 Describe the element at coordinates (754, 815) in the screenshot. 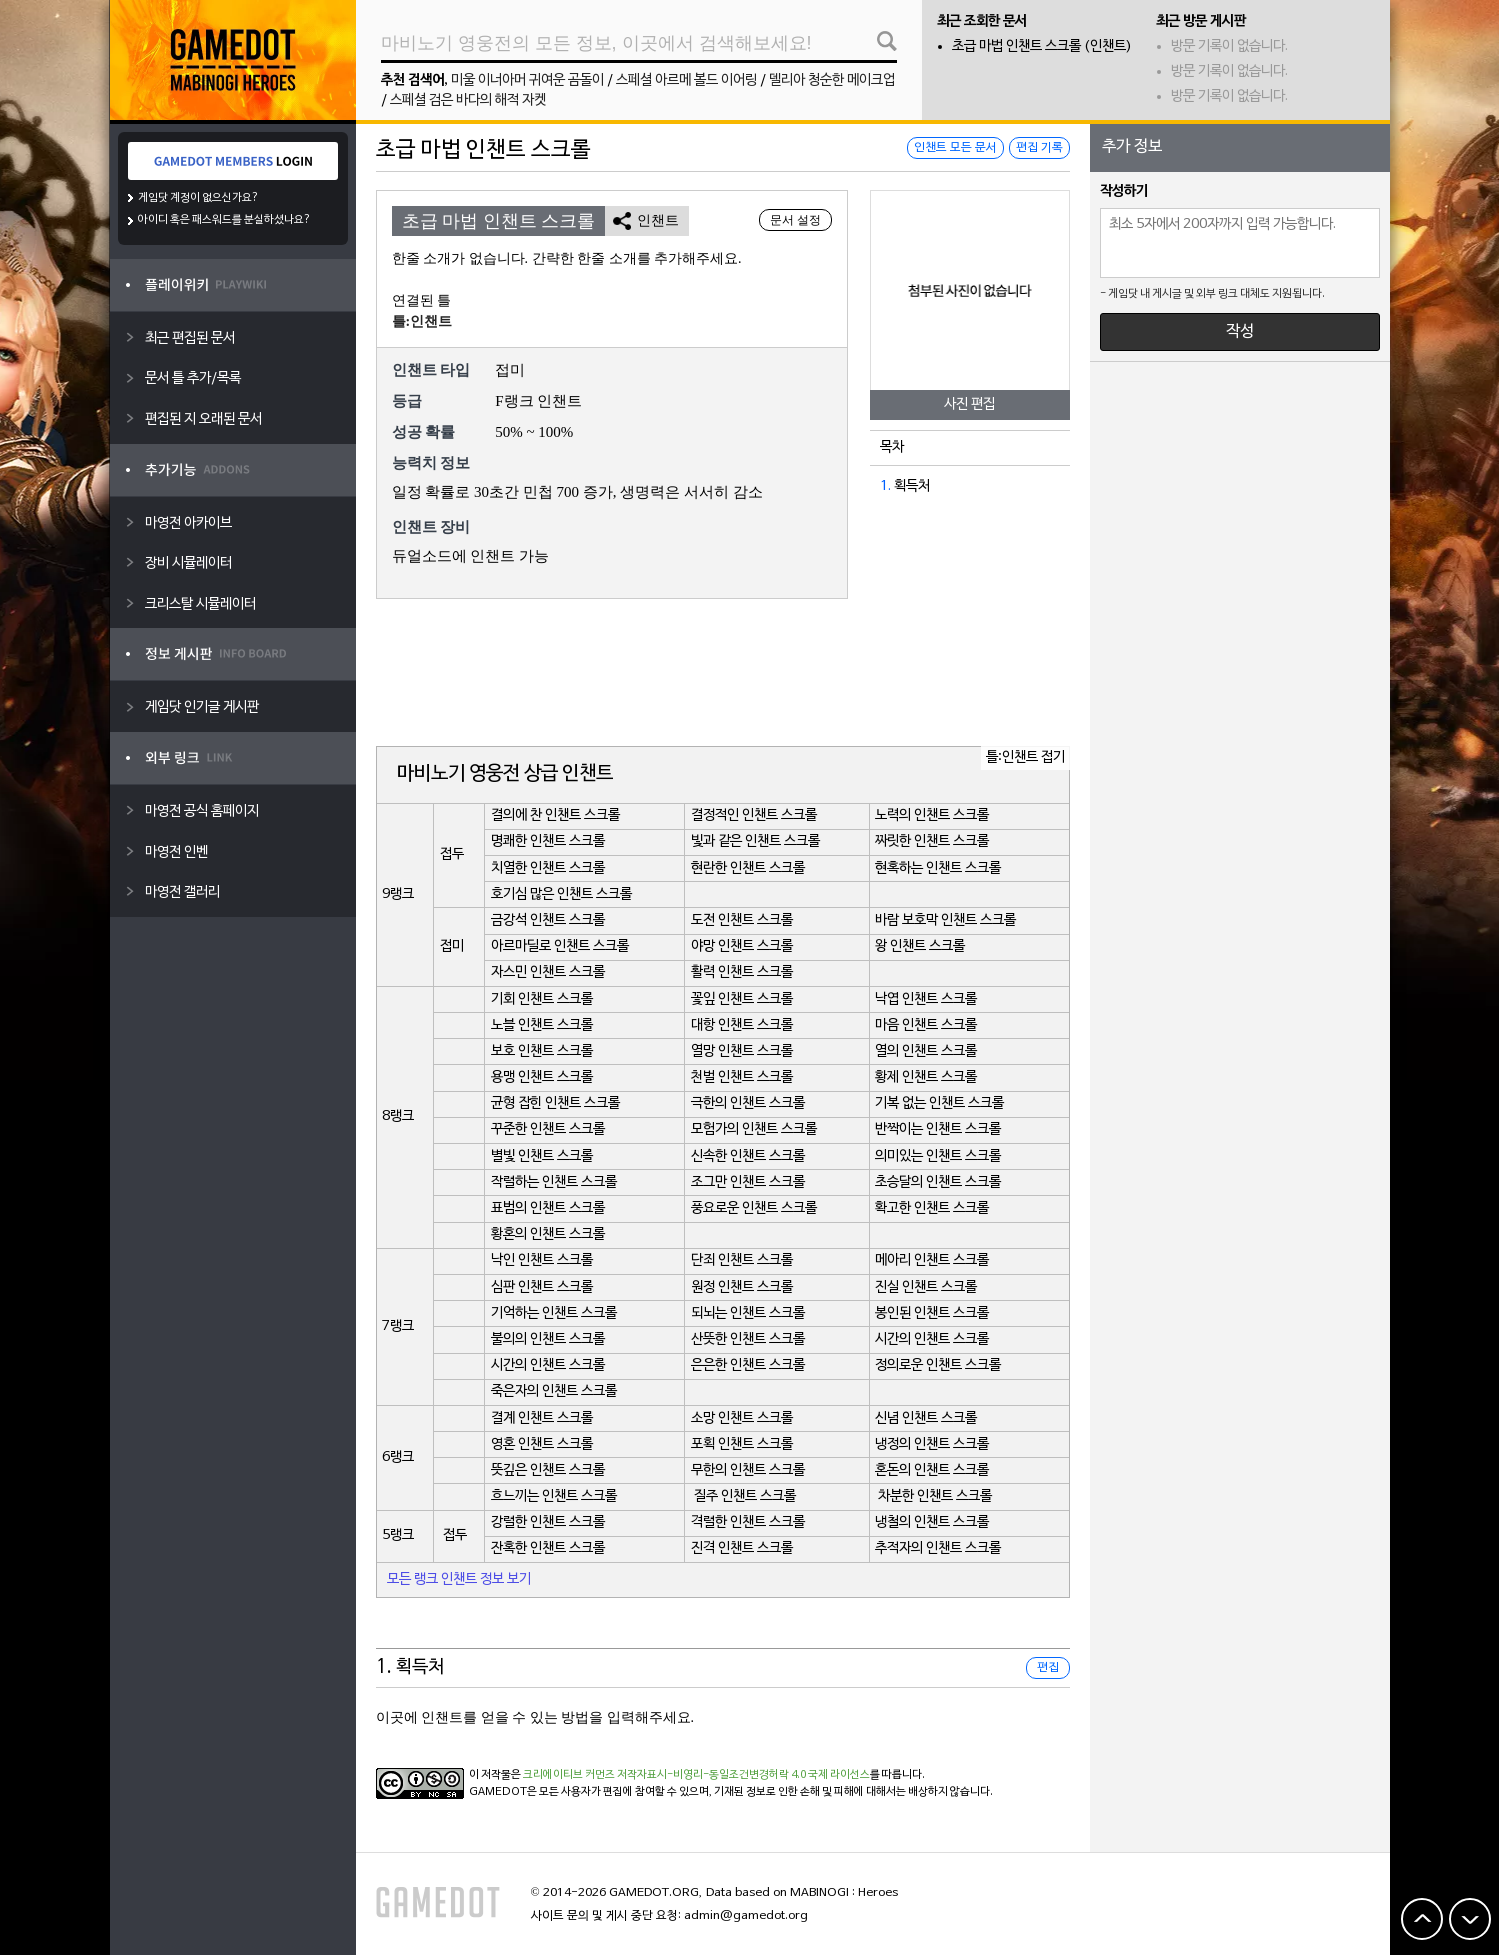

I see `결정적인 인챈트 스크롤` at that location.